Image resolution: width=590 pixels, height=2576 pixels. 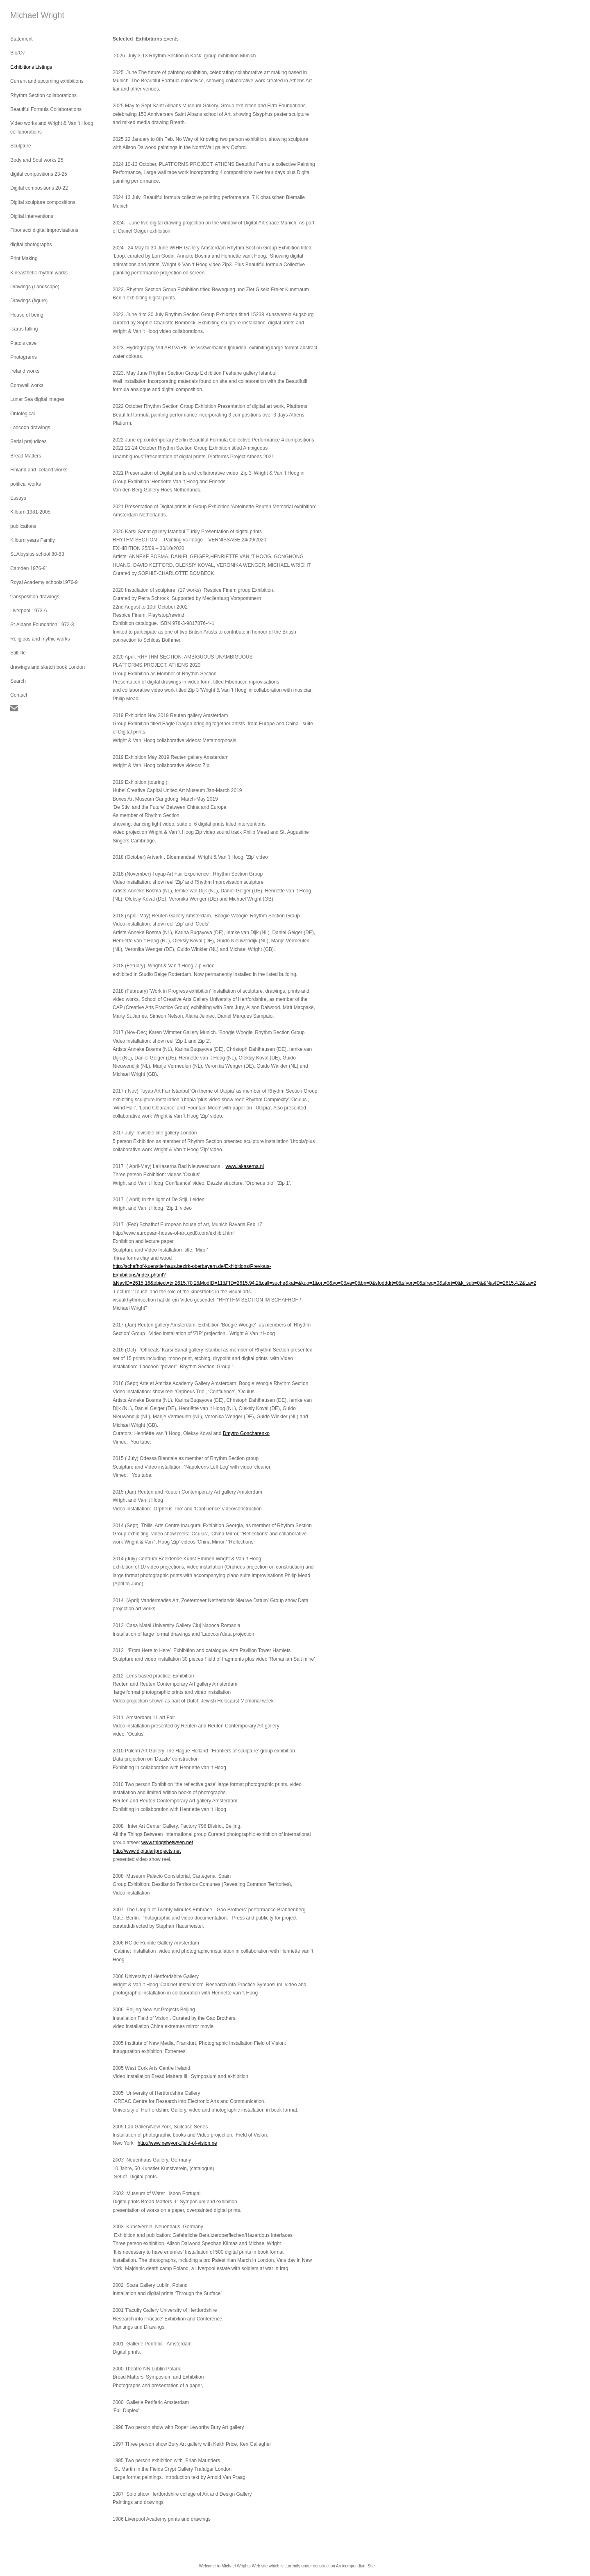 What do you see at coordinates (43, 95) in the screenshot?
I see `Rhythm Section collaborations` at bounding box center [43, 95].